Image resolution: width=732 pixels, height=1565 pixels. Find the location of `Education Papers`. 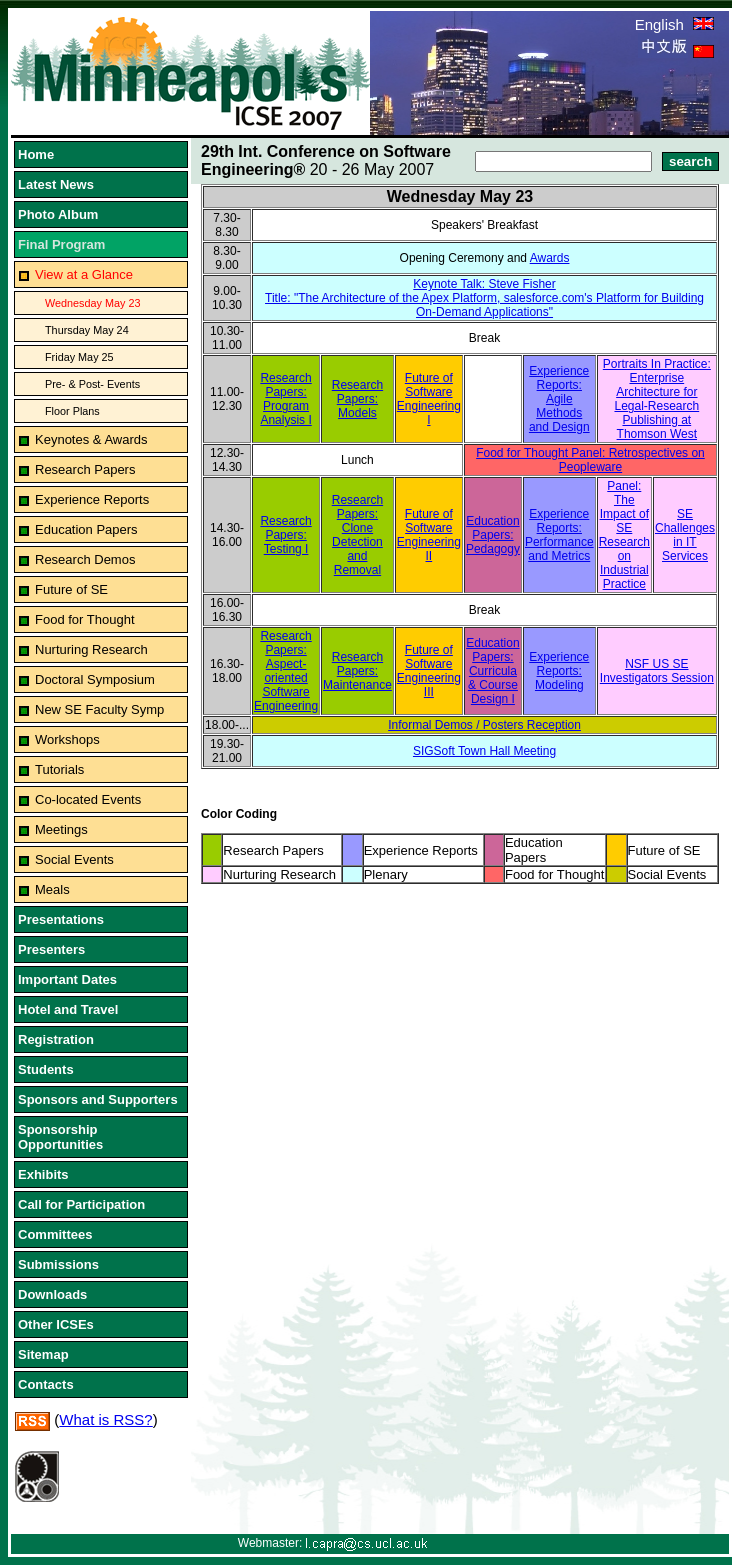

Education Papers is located at coordinates (86, 529).